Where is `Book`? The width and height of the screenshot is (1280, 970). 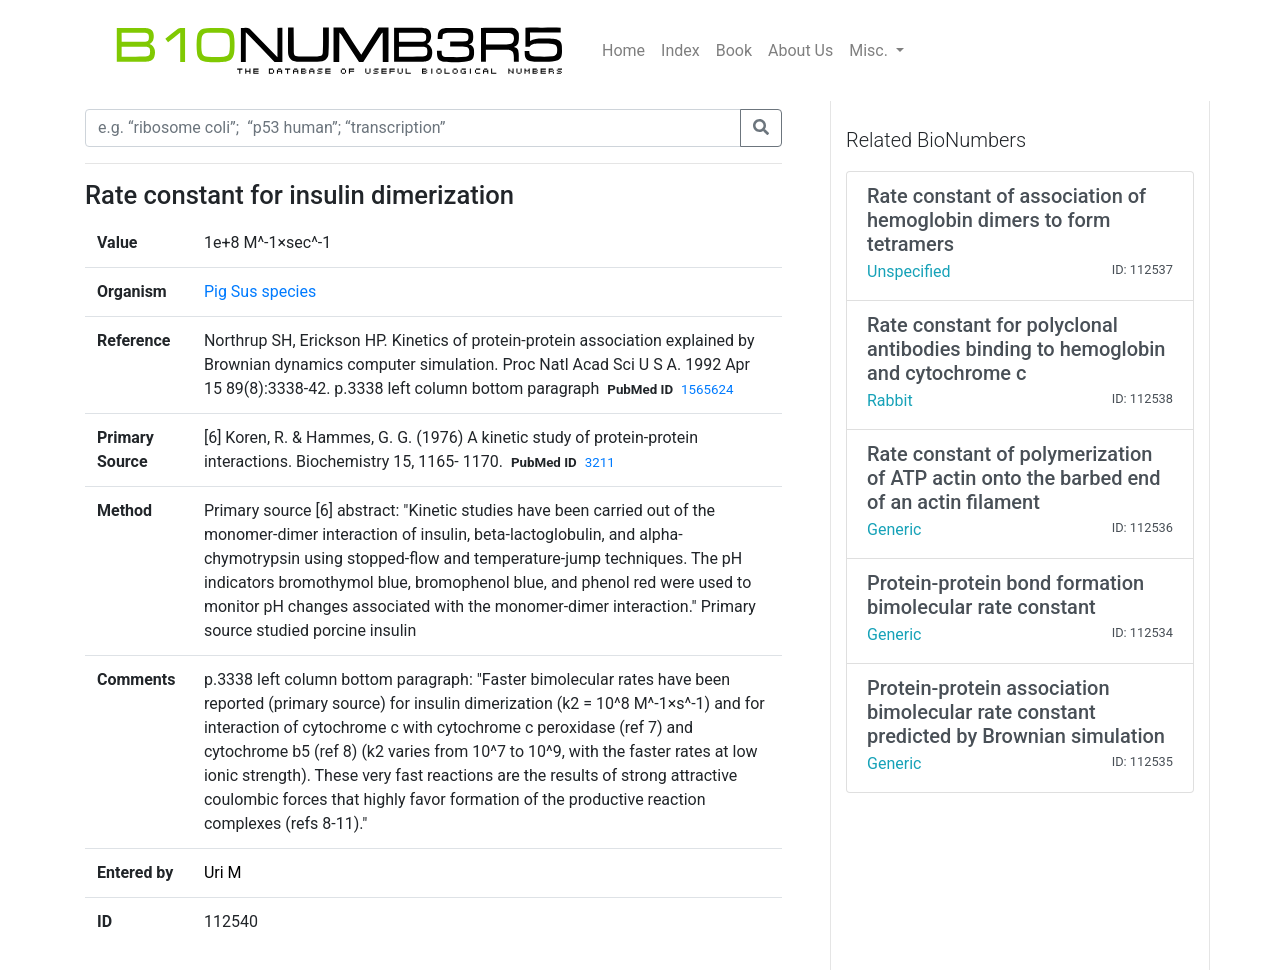
Book is located at coordinates (734, 50).